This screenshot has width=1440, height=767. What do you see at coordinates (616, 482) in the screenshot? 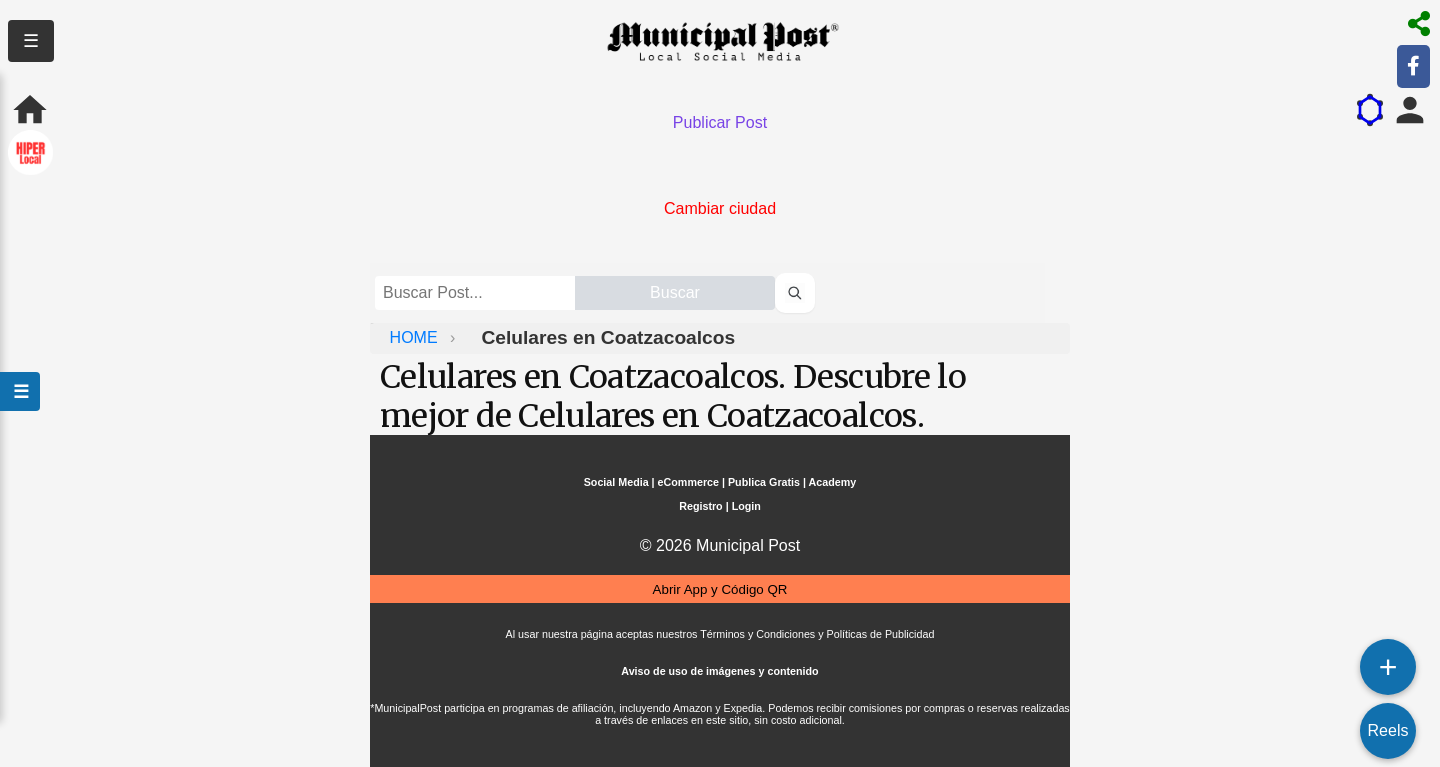
I see `Social Media` at bounding box center [616, 482].